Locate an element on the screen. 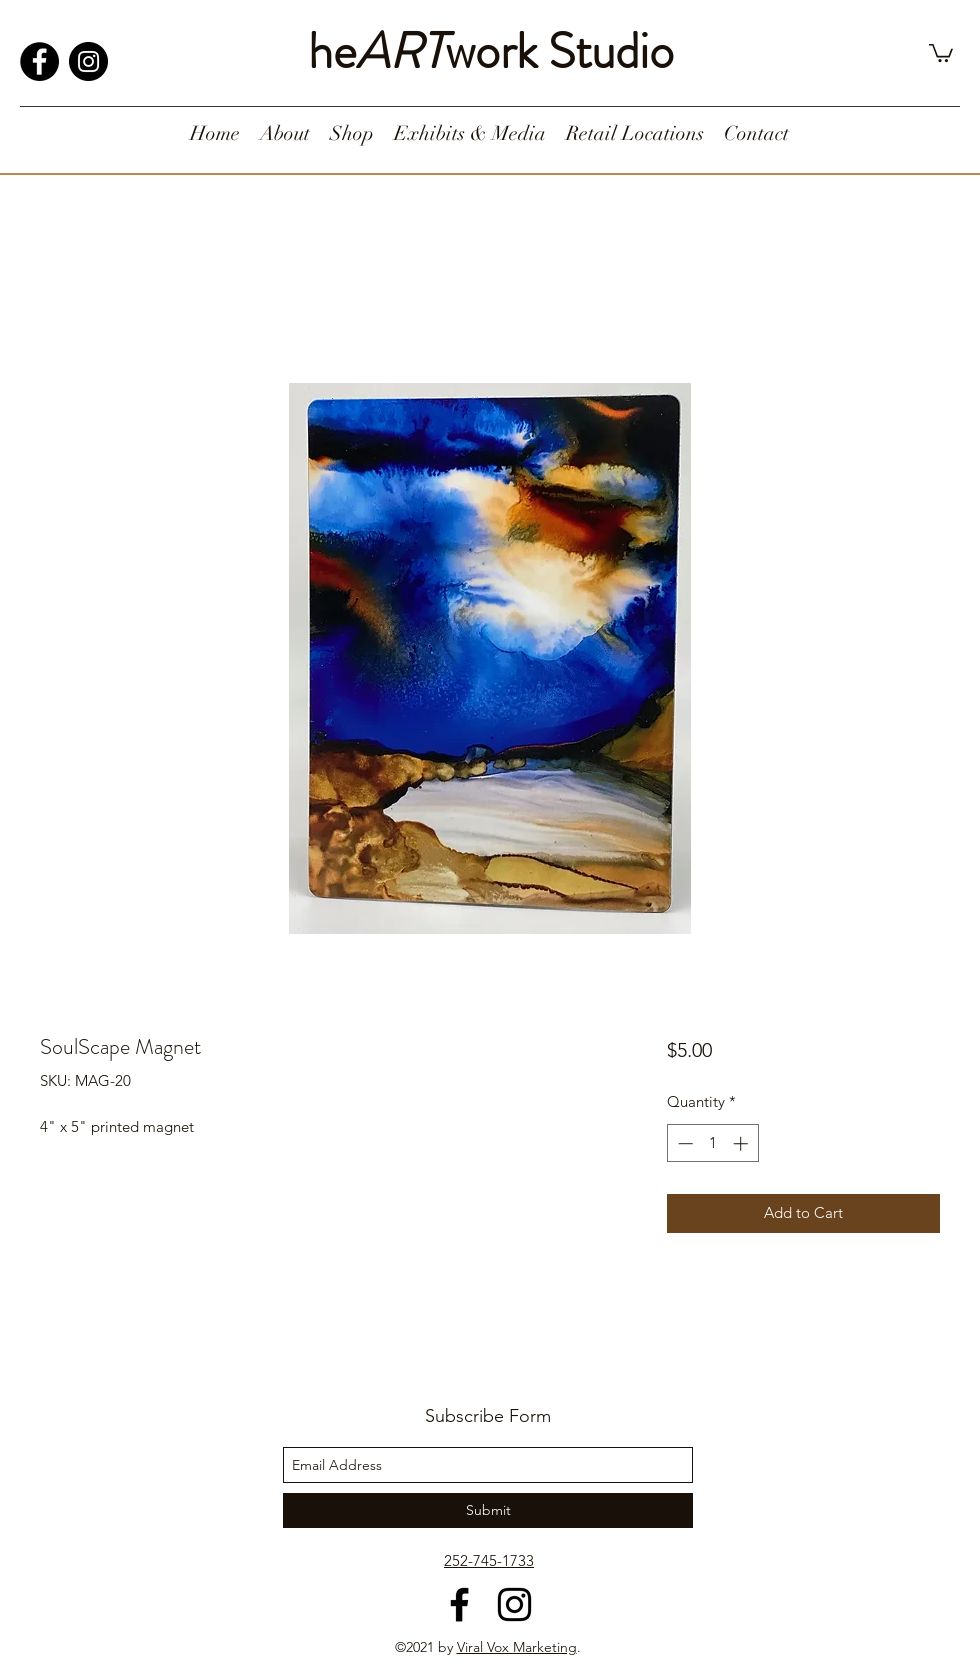  [button] is located at coordinates (941, 52).